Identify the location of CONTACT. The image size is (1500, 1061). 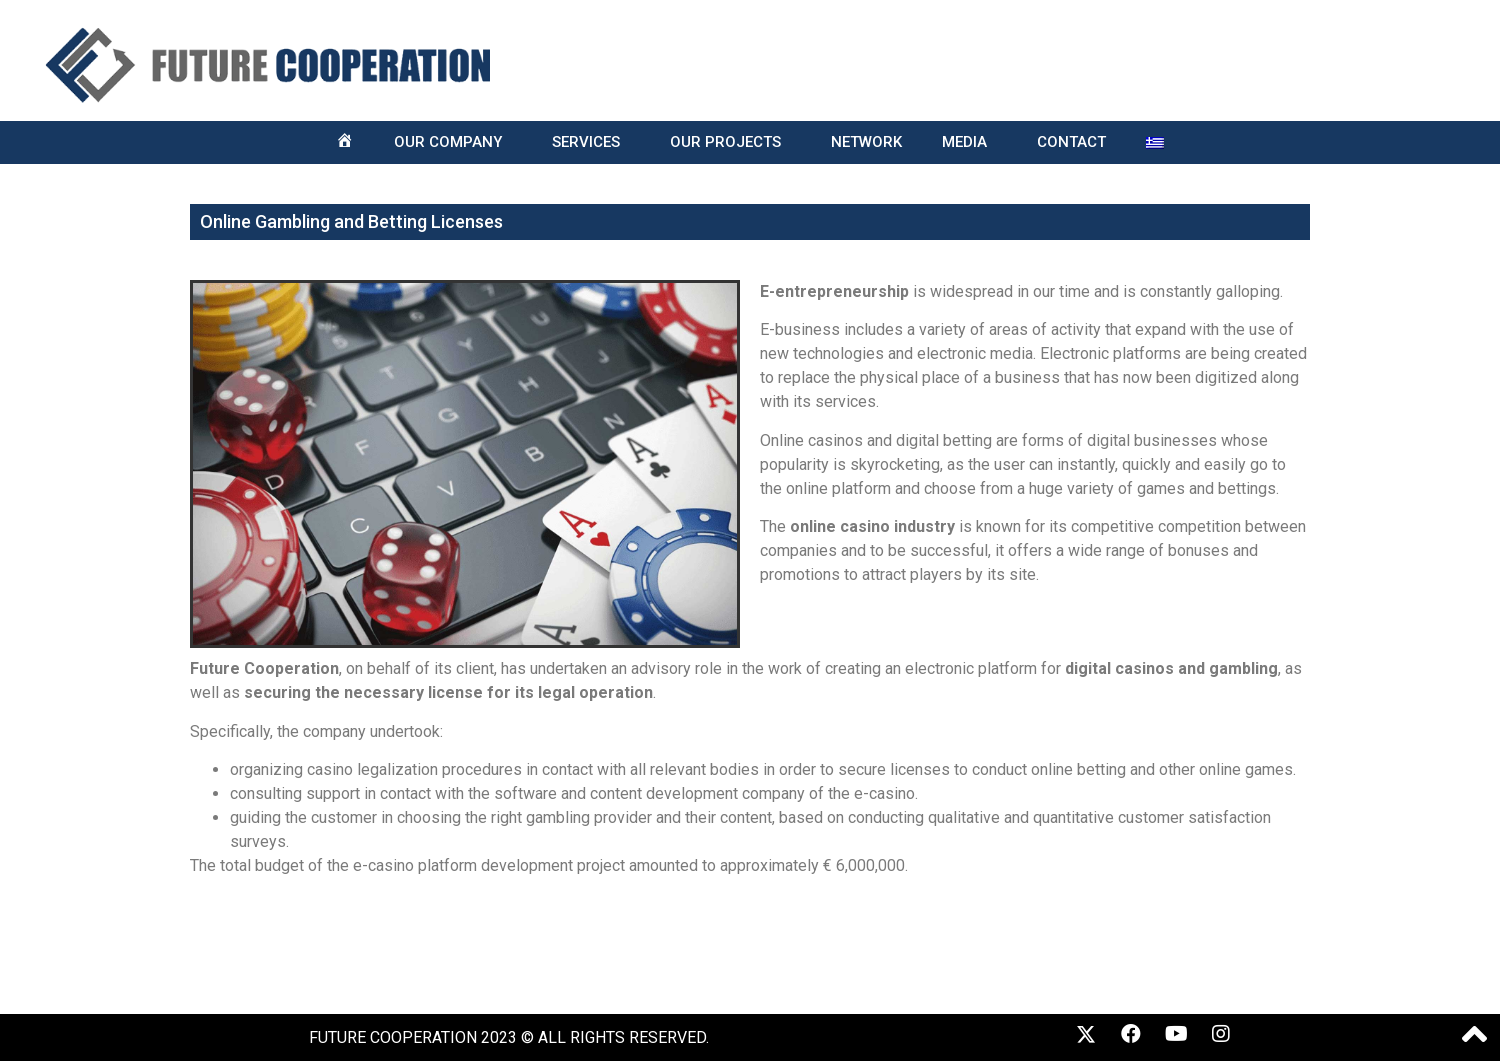
(1071, 142).